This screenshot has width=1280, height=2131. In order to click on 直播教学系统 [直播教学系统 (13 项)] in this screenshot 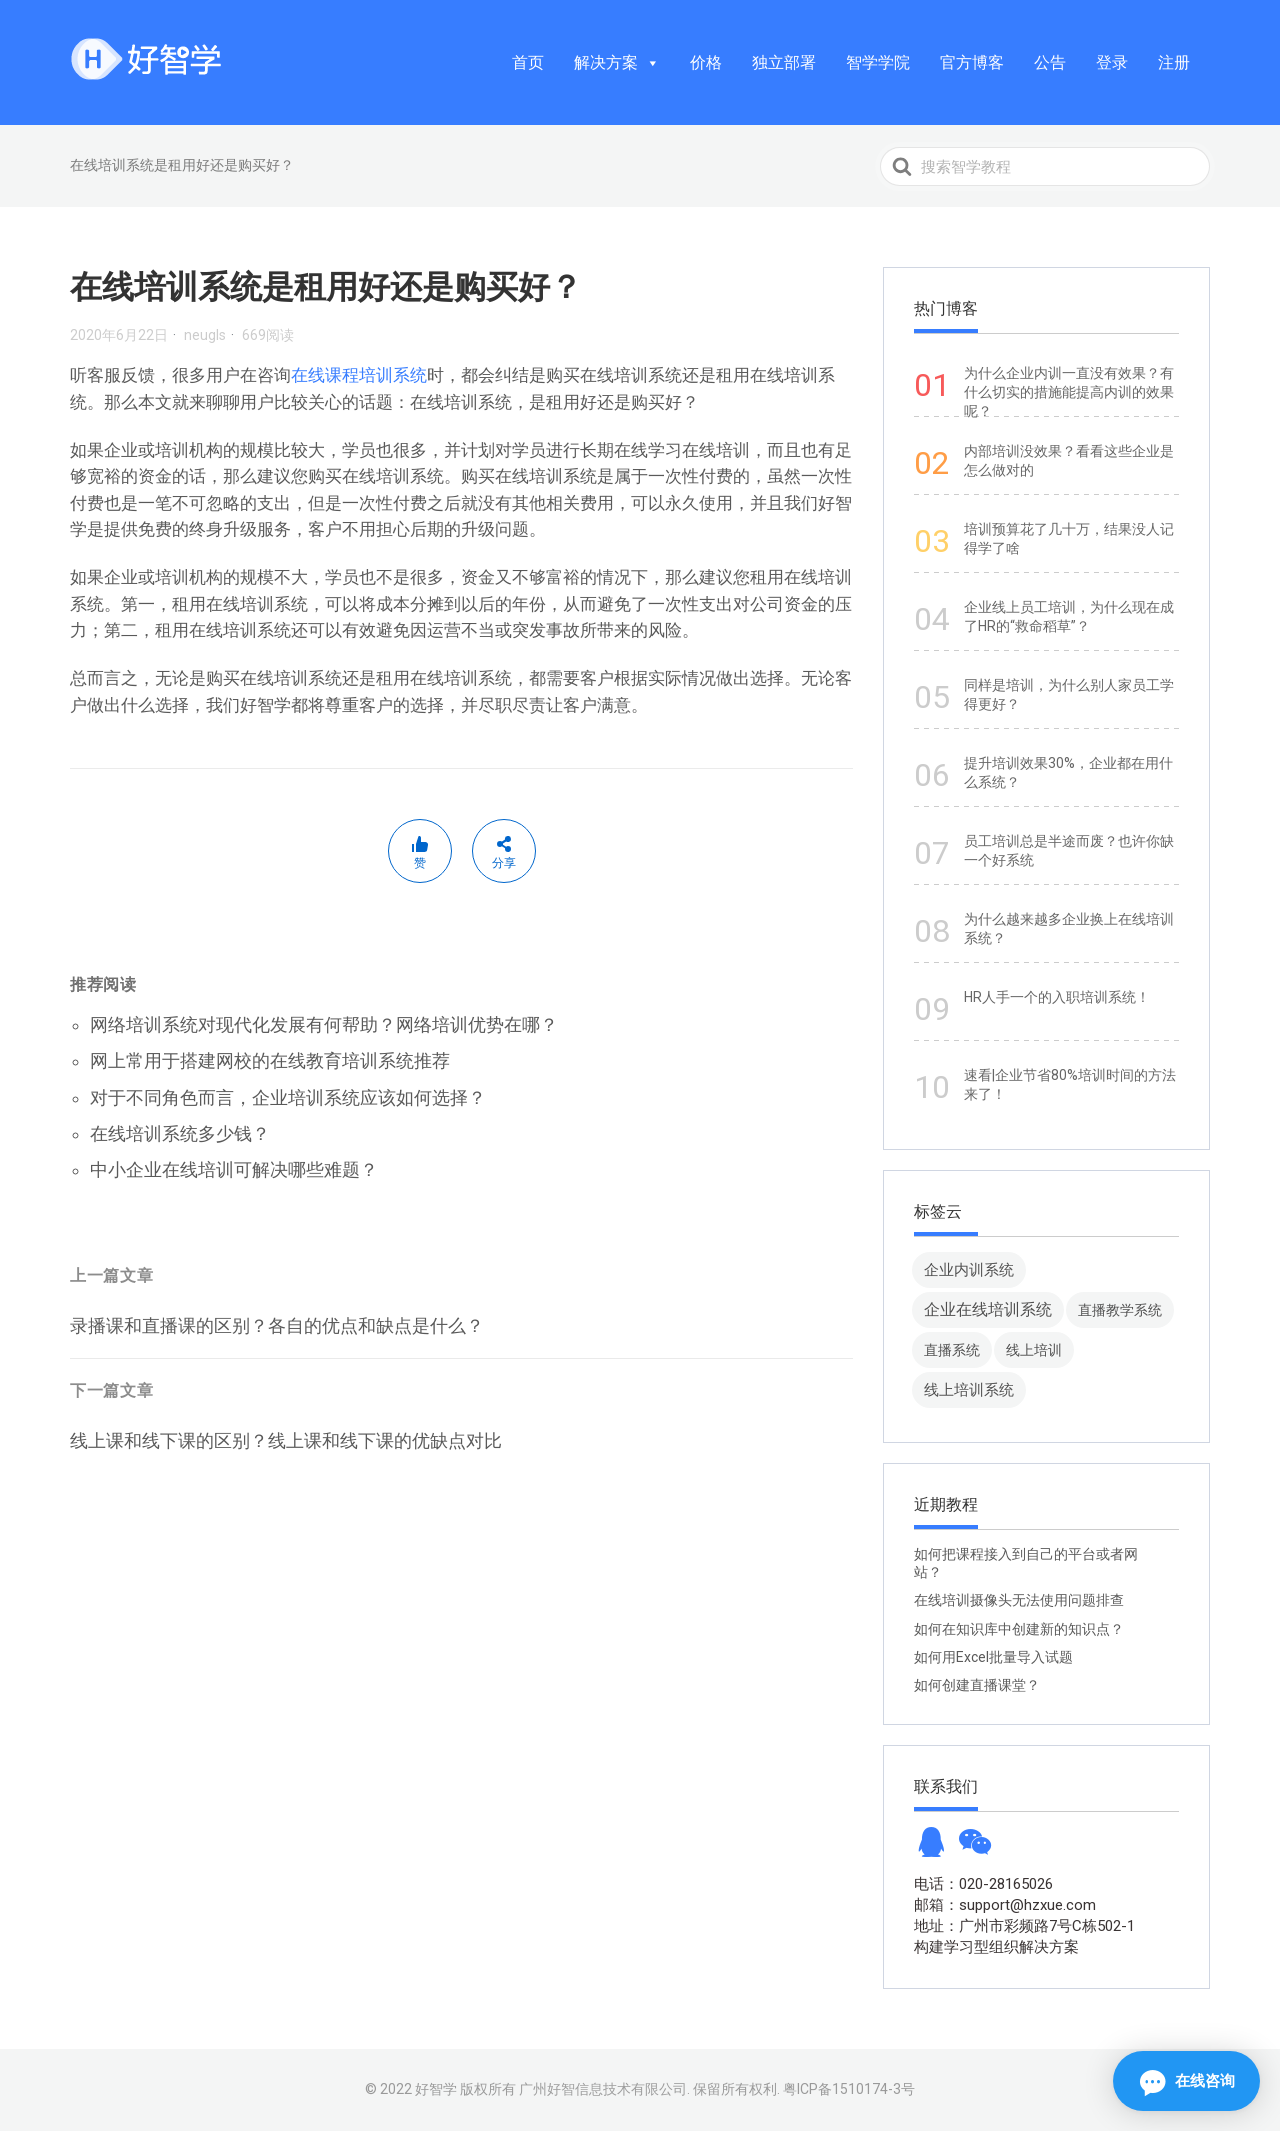, I will do `click(1120, 1310)`.